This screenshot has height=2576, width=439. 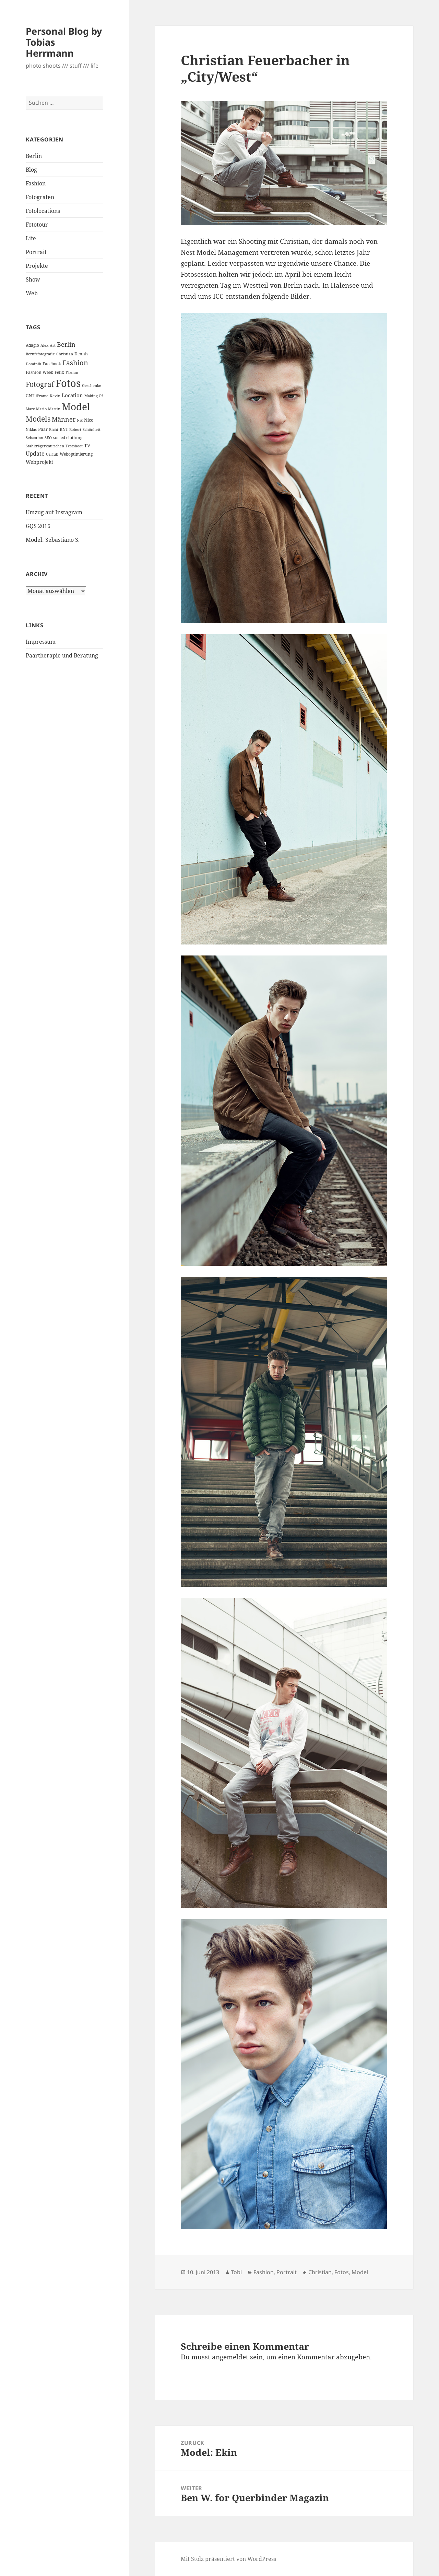 What do you see at coordinates (33, 364) in the screenshot?
I see `Dominik [Dominik (2 Einträge)]` at bounding box center [33, 364].